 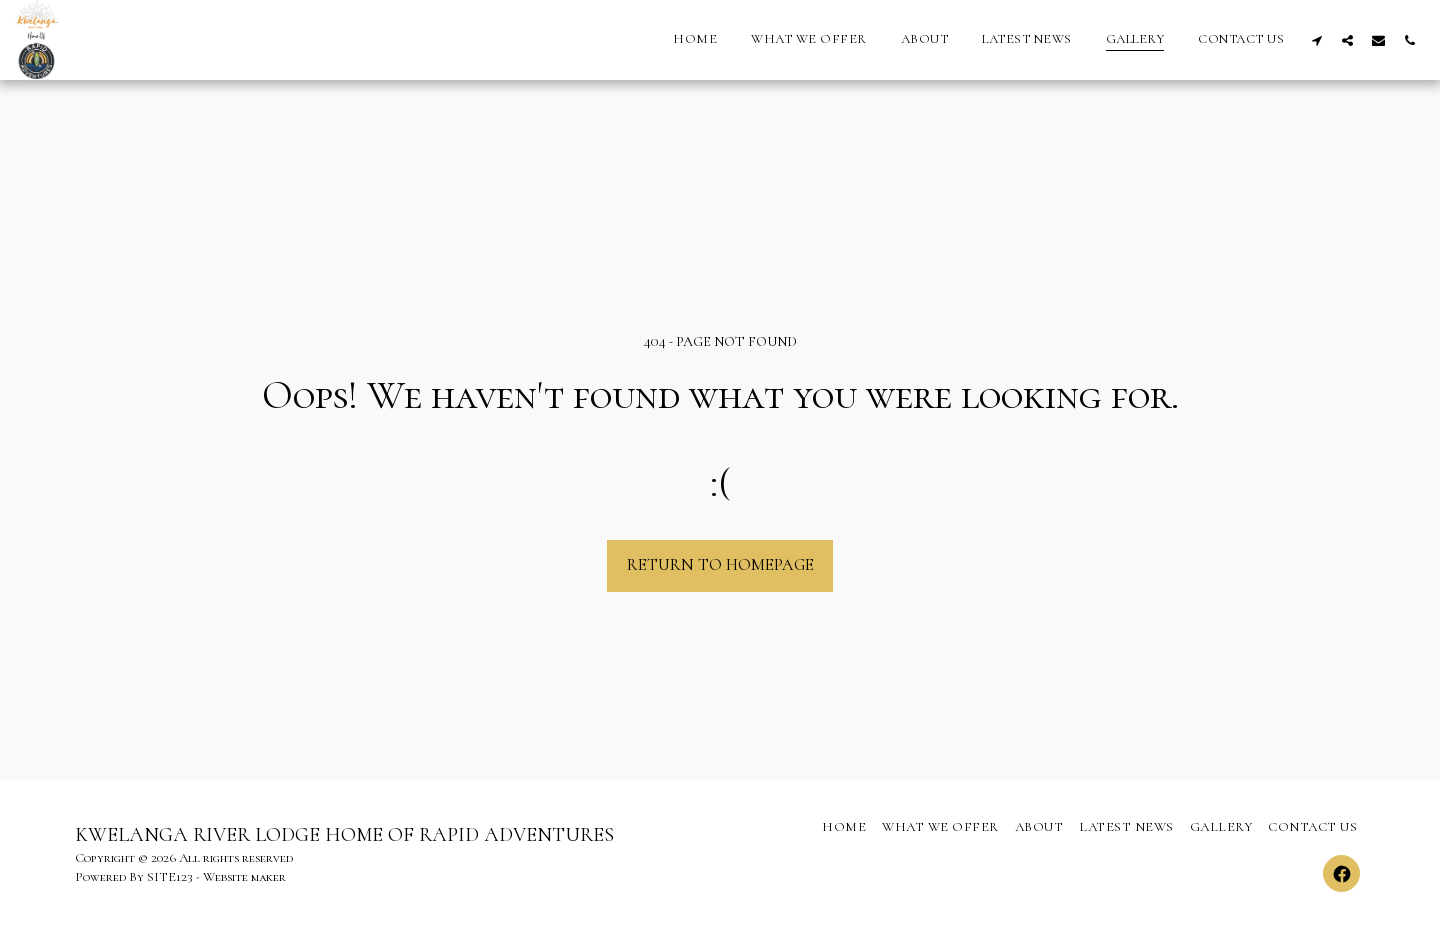 I want to click on Website maker, so click(x=244, y=877).